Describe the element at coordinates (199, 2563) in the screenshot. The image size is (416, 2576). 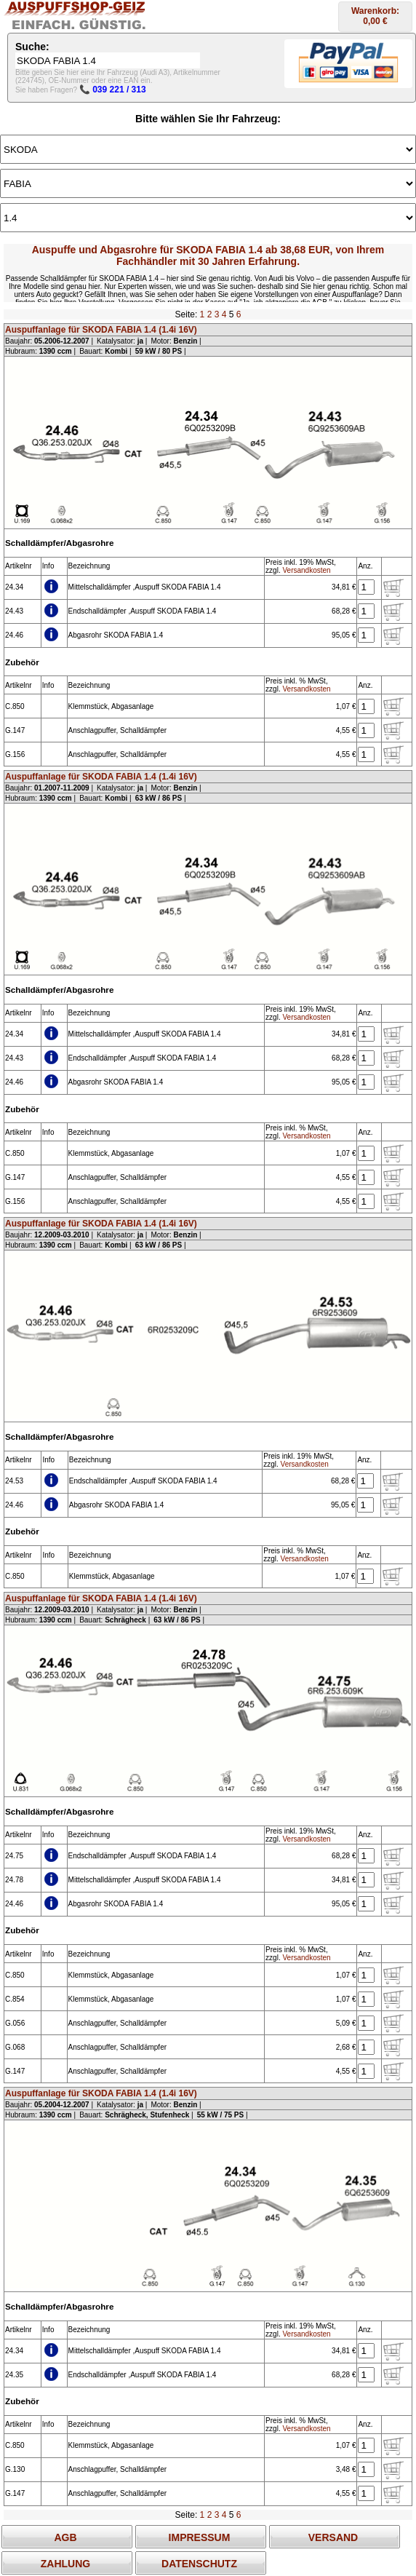
I see `DATENSCHUTZ` at that location.